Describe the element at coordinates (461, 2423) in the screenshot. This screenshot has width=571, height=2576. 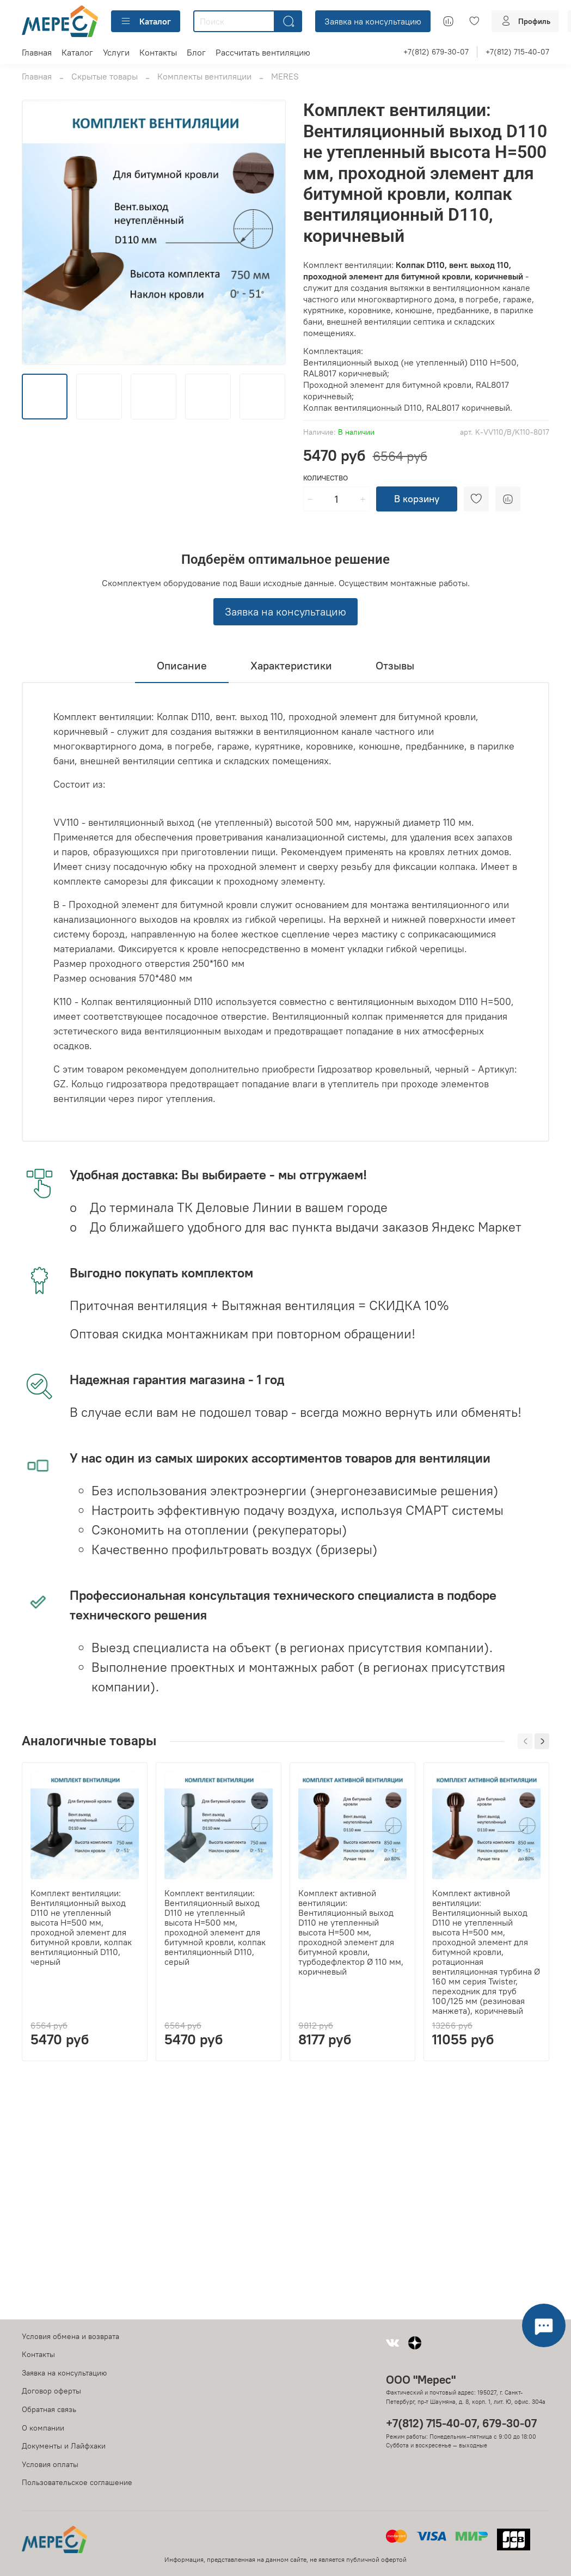
I see `+7(812) 715-40-07, 679-30-07` at that location.